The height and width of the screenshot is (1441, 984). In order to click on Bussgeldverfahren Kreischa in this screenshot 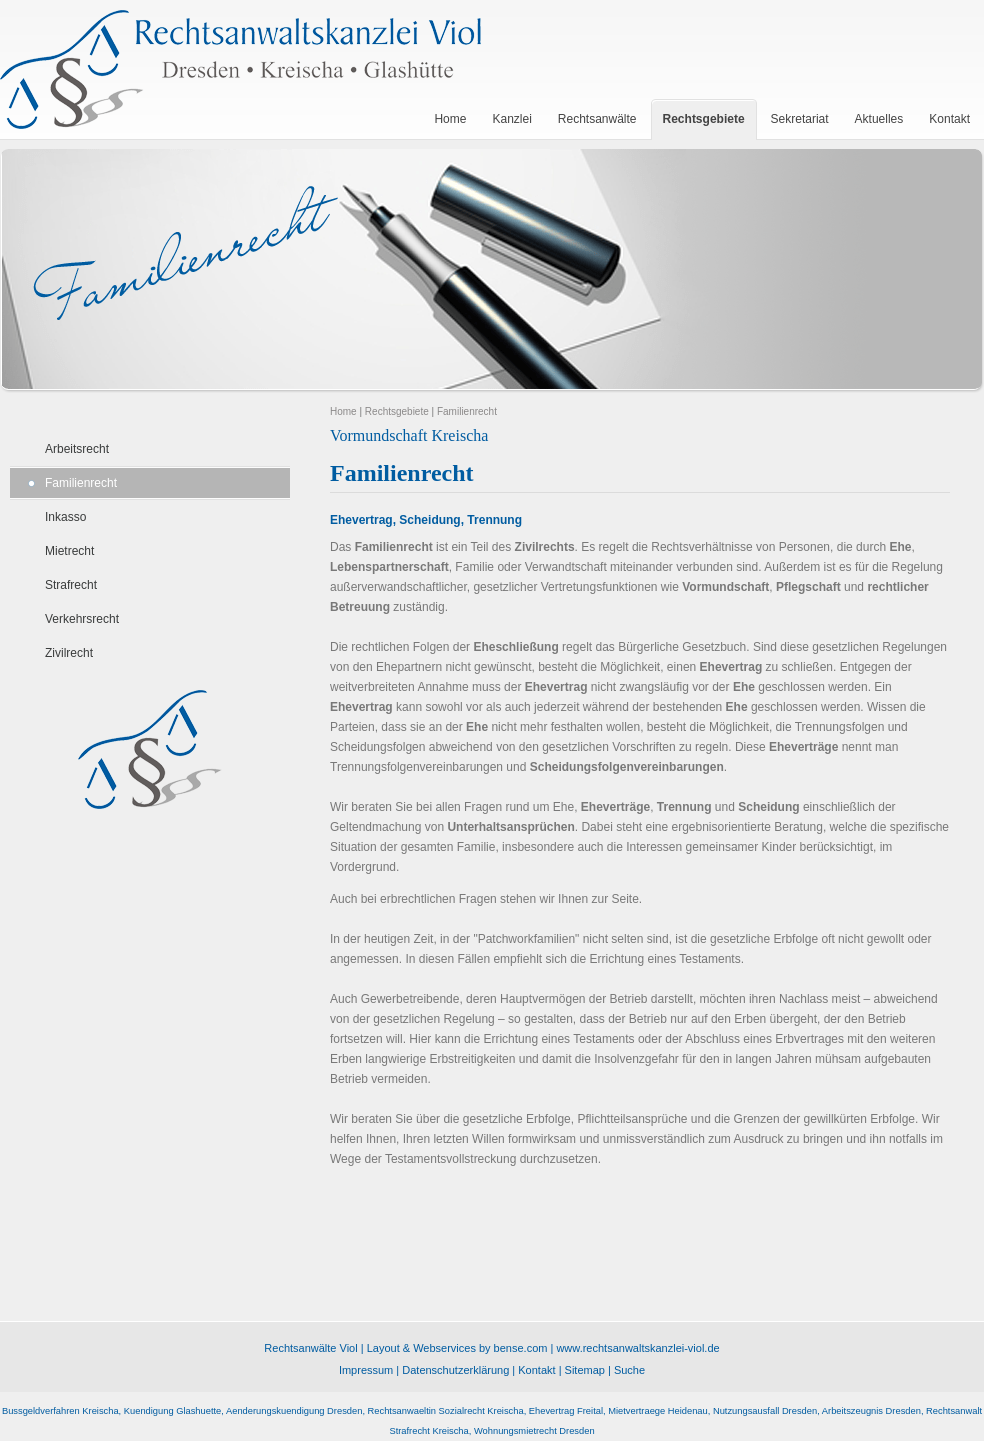, I will do `click(60, 1411)`.